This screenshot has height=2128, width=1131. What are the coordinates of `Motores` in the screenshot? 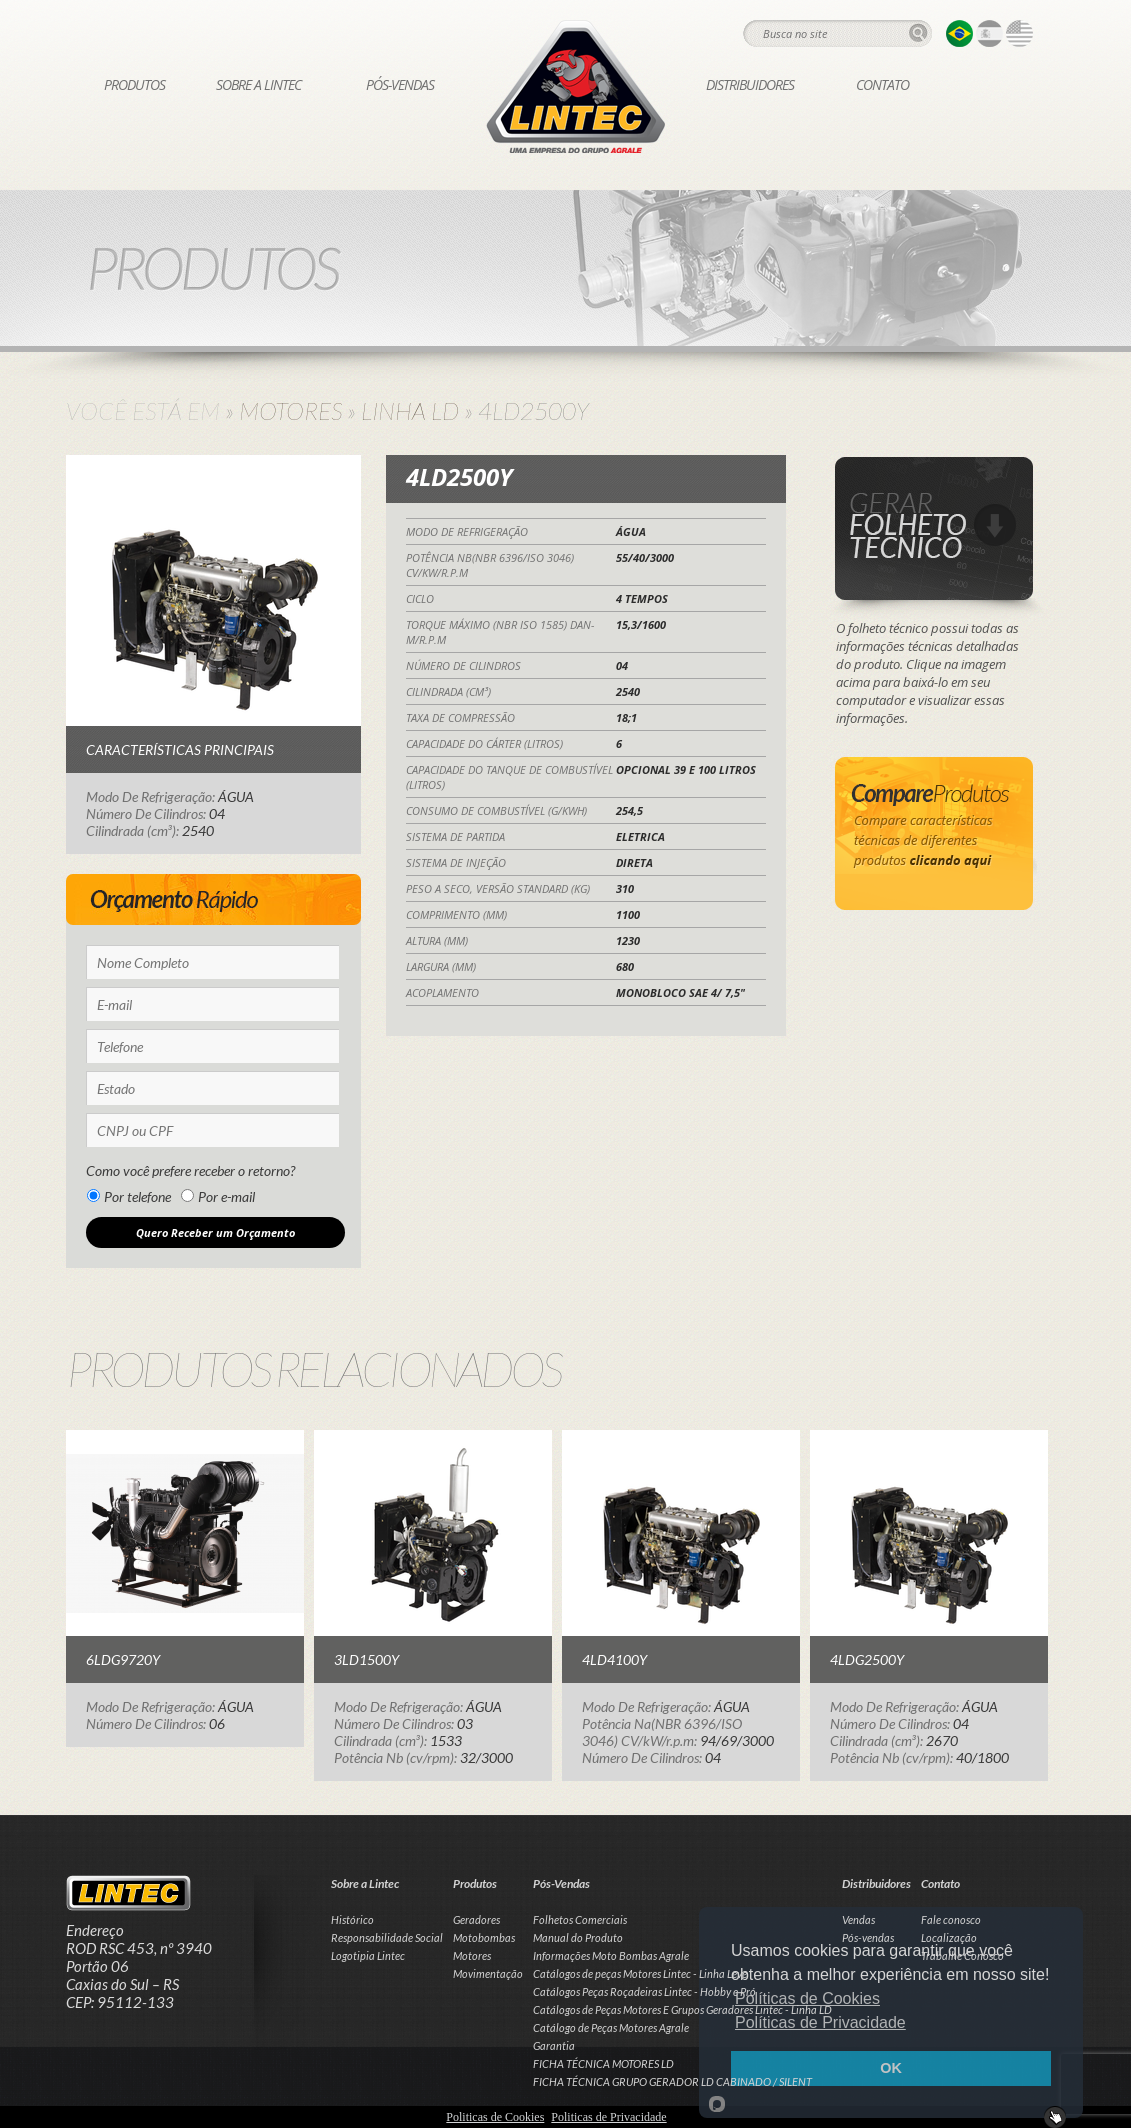 It's located at (290, 410).